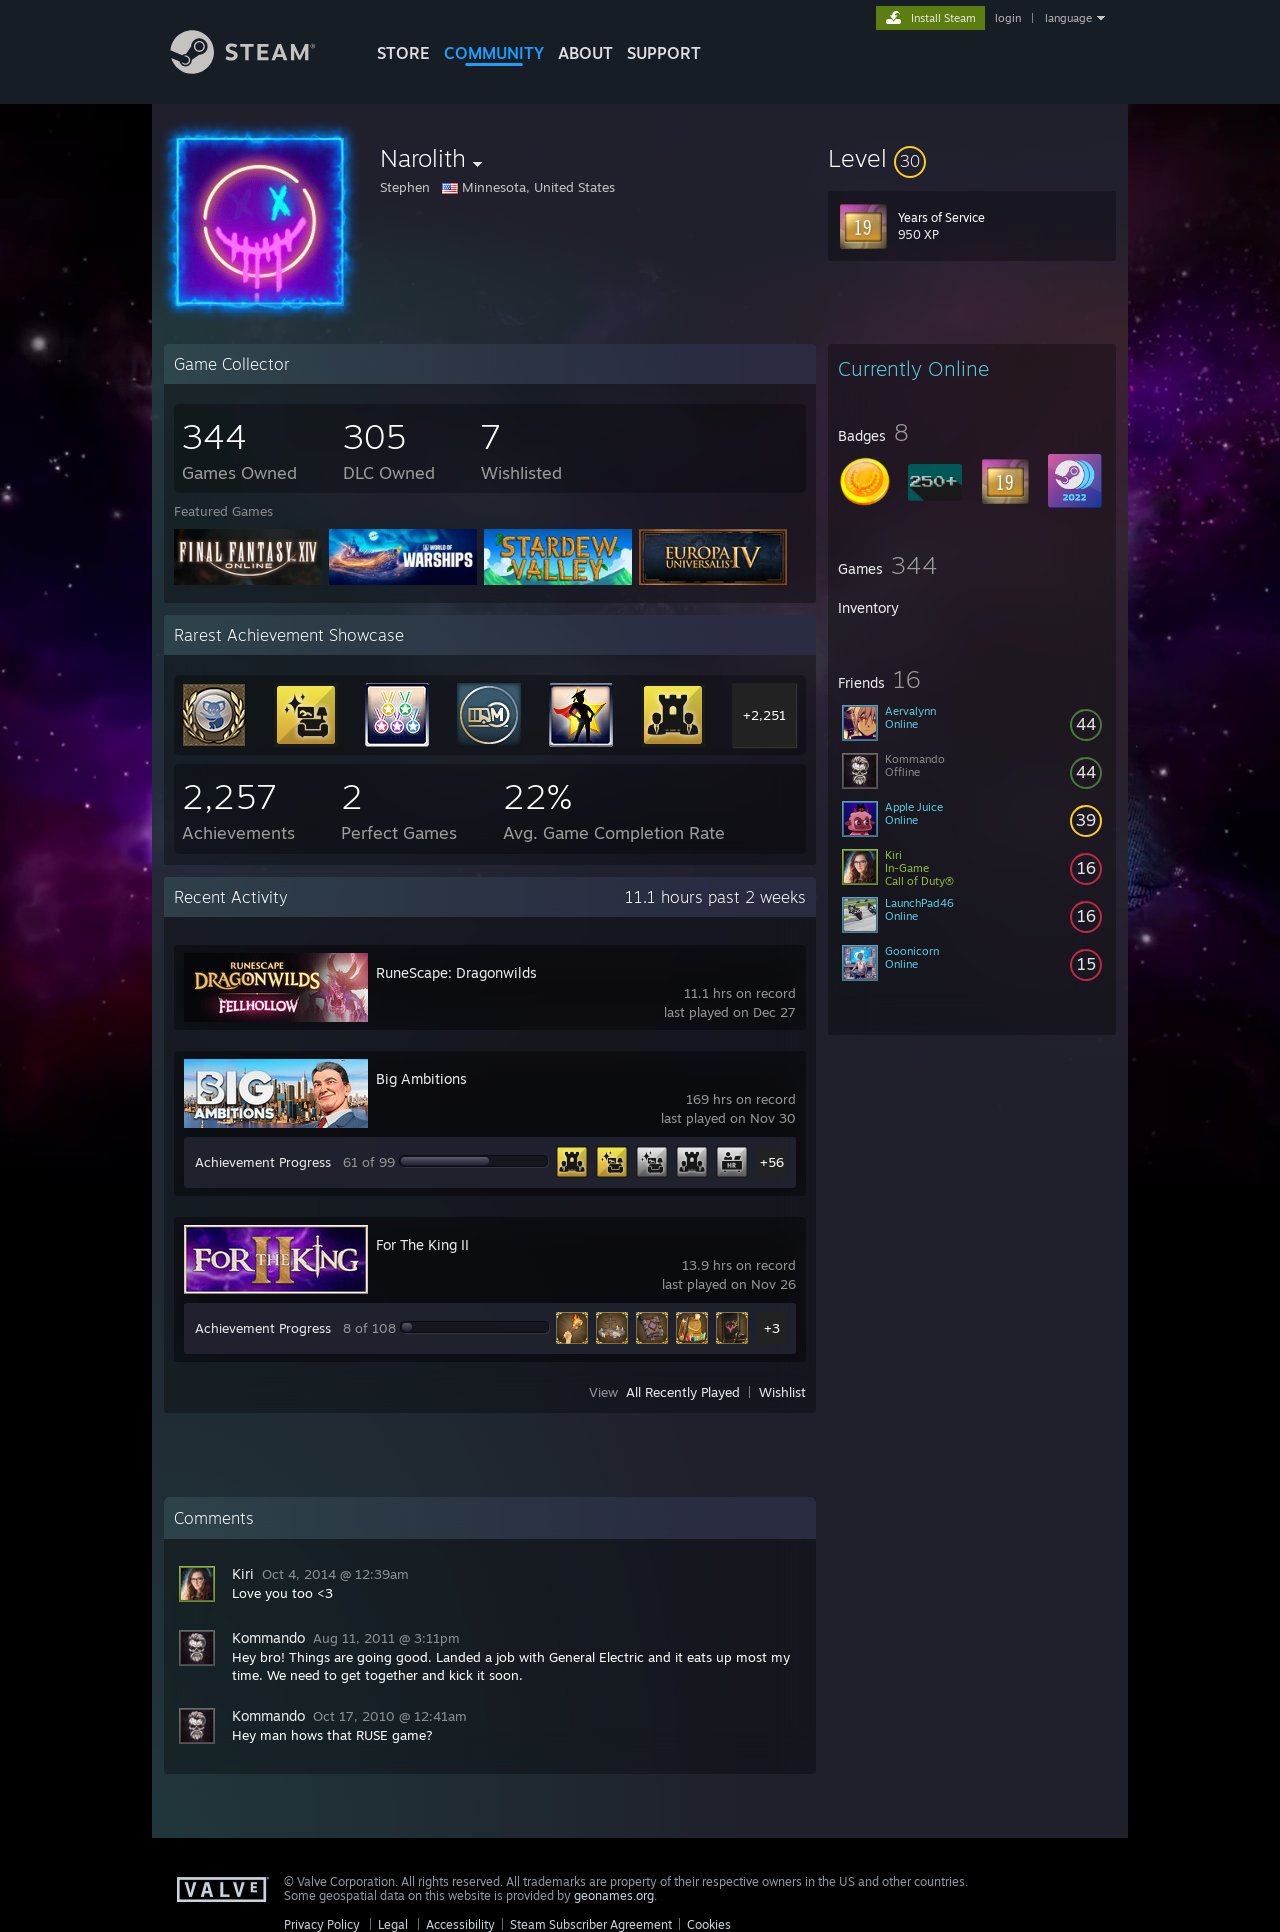 This screenshot has width=1280, height=1932. I want to click on [Link to the Steam Homepage], so click(258, 68).